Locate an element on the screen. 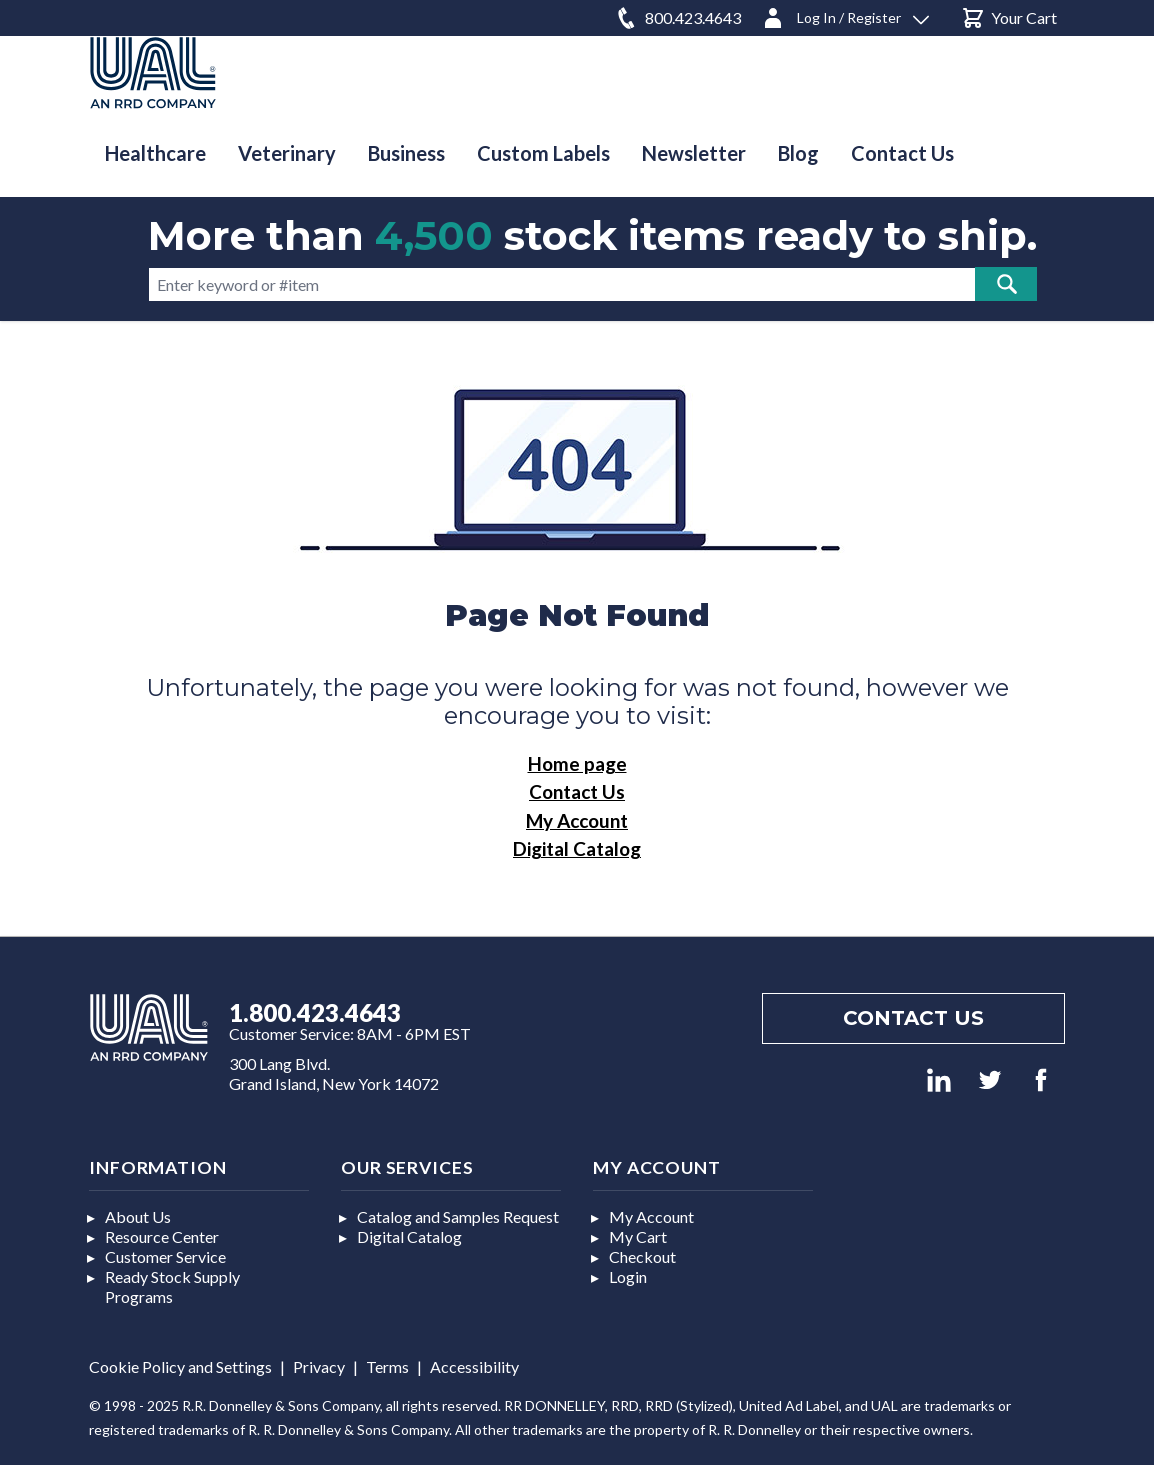  Contact Us is located at coordinates (577, 791).